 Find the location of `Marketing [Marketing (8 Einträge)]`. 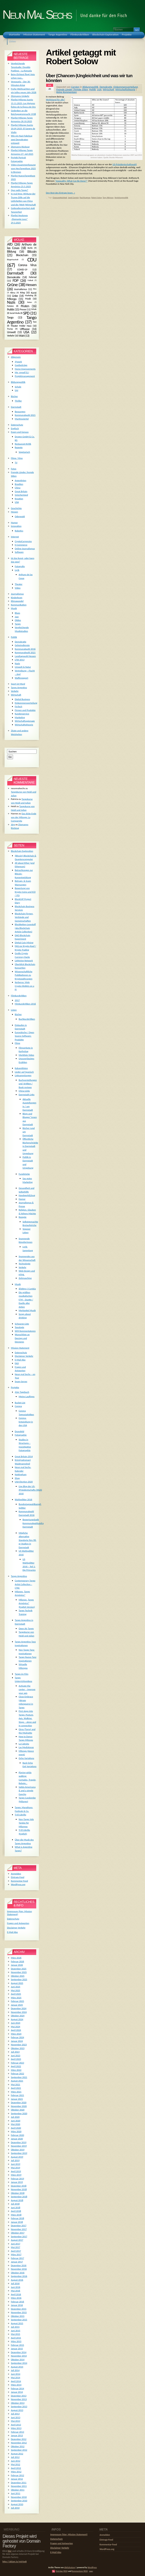

Marketing [Marketing (8 Einträge)] is located at coordinates (30, 295).